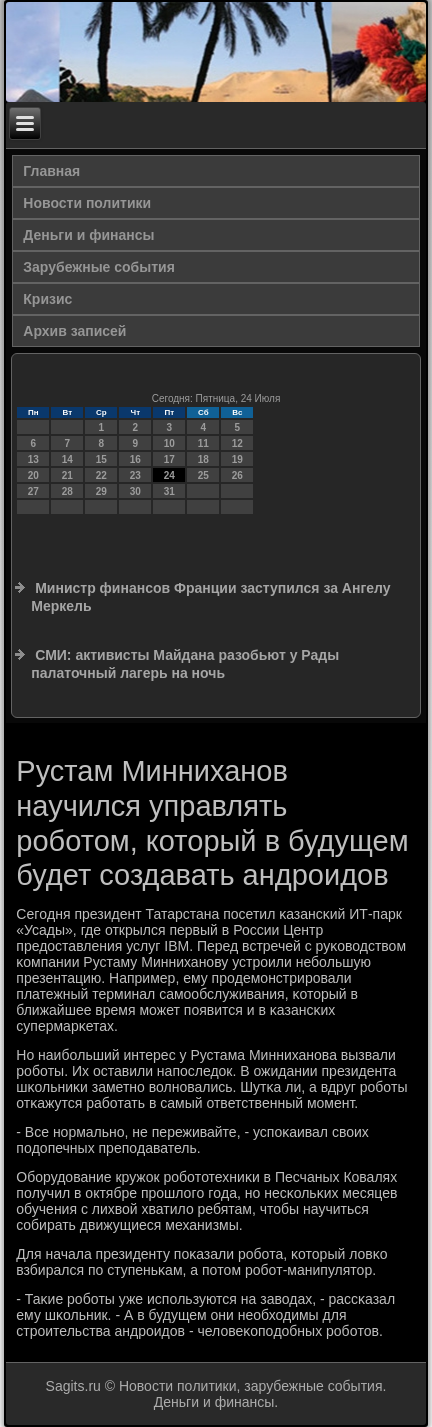  I want to click on 16, so click(135, 459).